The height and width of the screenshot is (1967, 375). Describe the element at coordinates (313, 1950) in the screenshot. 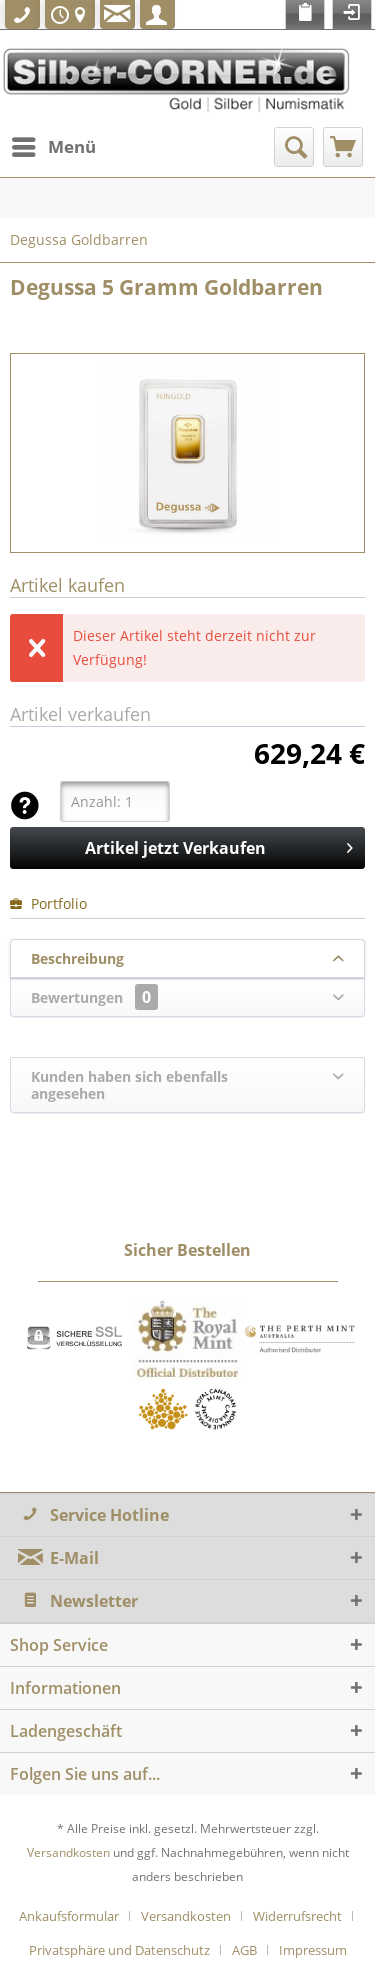

I see `Impressum` at that location.